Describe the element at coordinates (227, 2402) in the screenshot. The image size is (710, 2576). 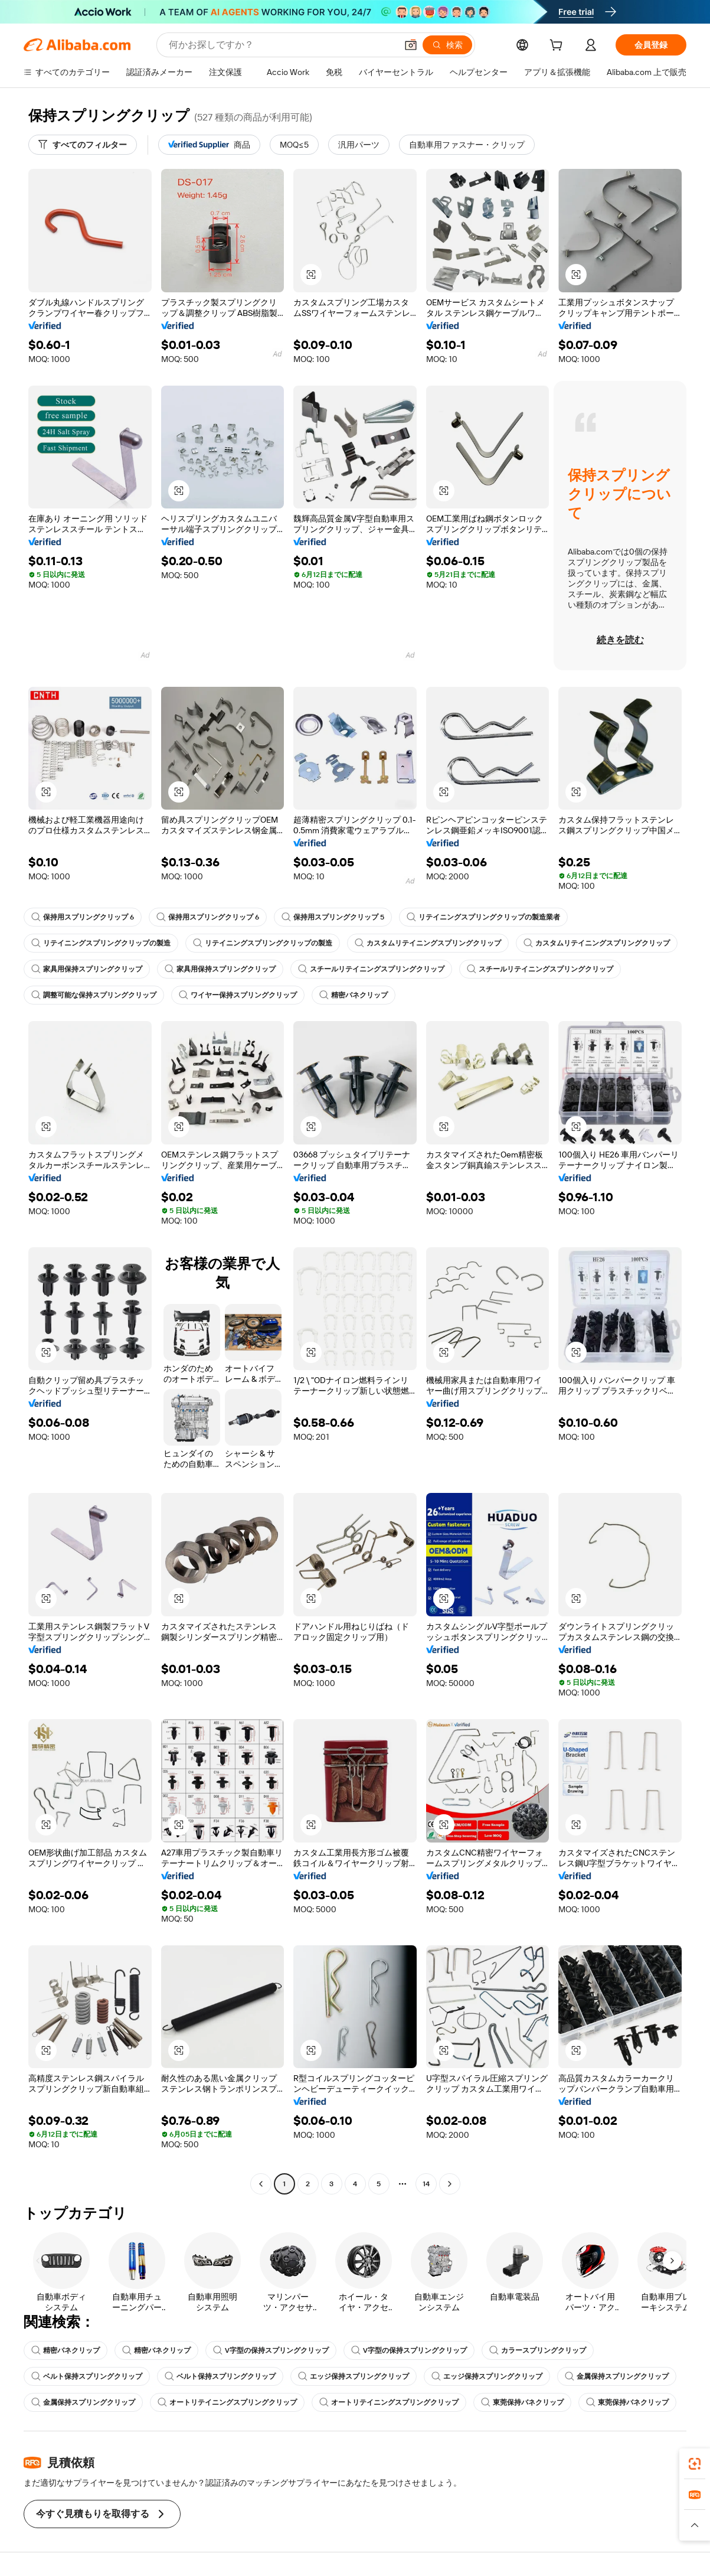
I see `オートリテイニングスプリングクリップ` at that location.